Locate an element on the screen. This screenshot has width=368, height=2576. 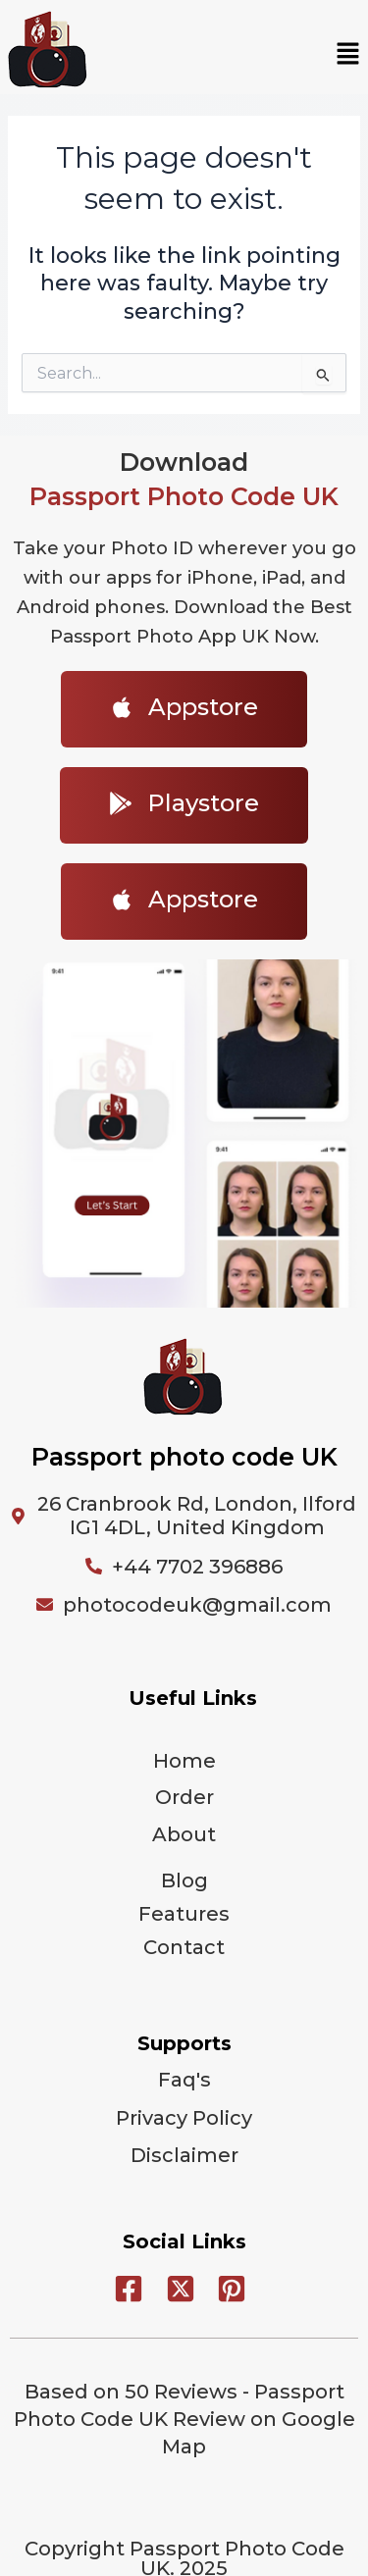
Contact is located at coordinates (184, 1947).